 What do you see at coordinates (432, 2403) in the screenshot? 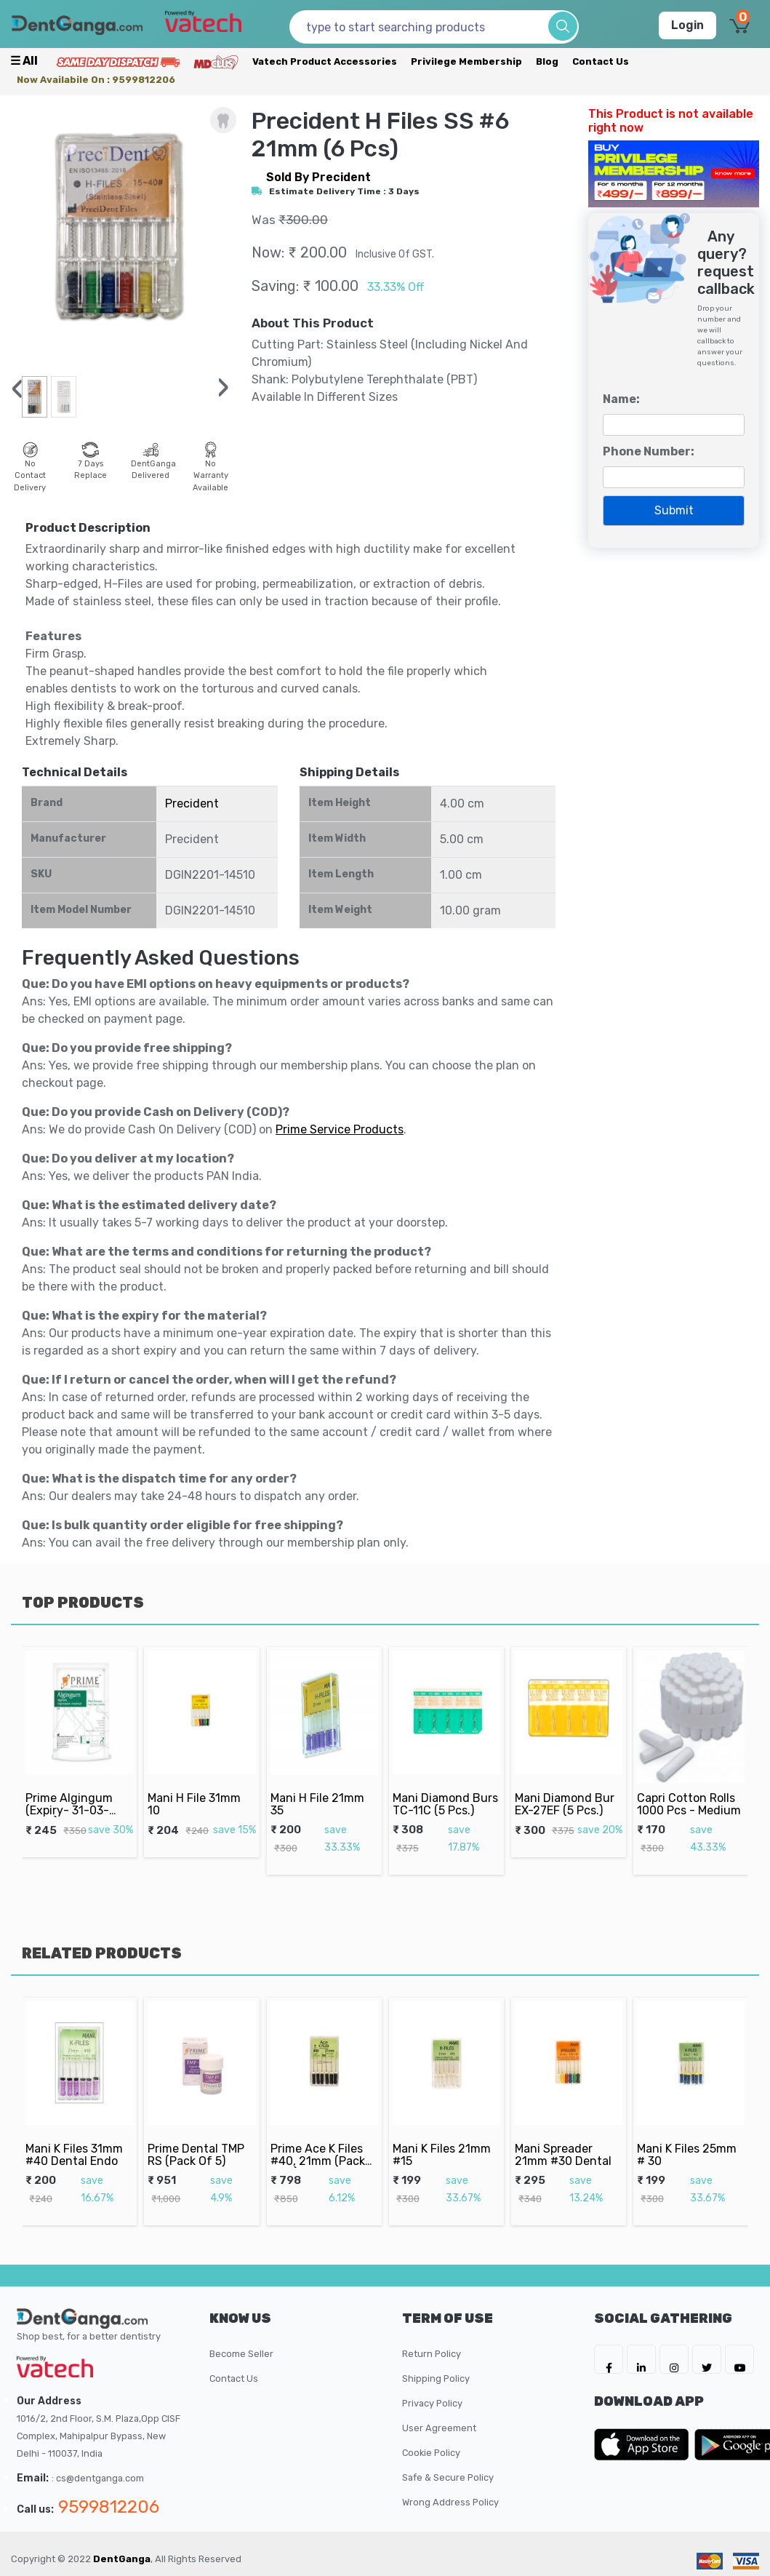
I see `Privacy Policy` at bounding box center [432, 2403].